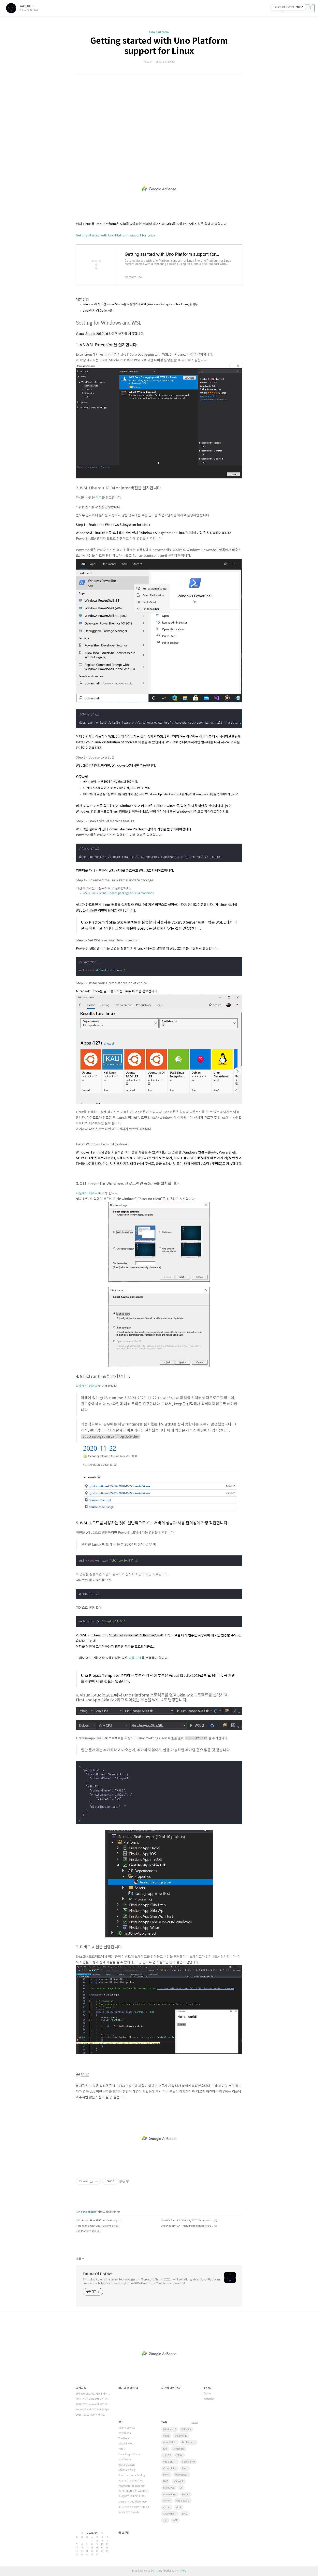 The width and height of the screenshot is (318, 2576). I want to click on 골드러쉬와 함께하는 Hello C#, so click(133, 2507).